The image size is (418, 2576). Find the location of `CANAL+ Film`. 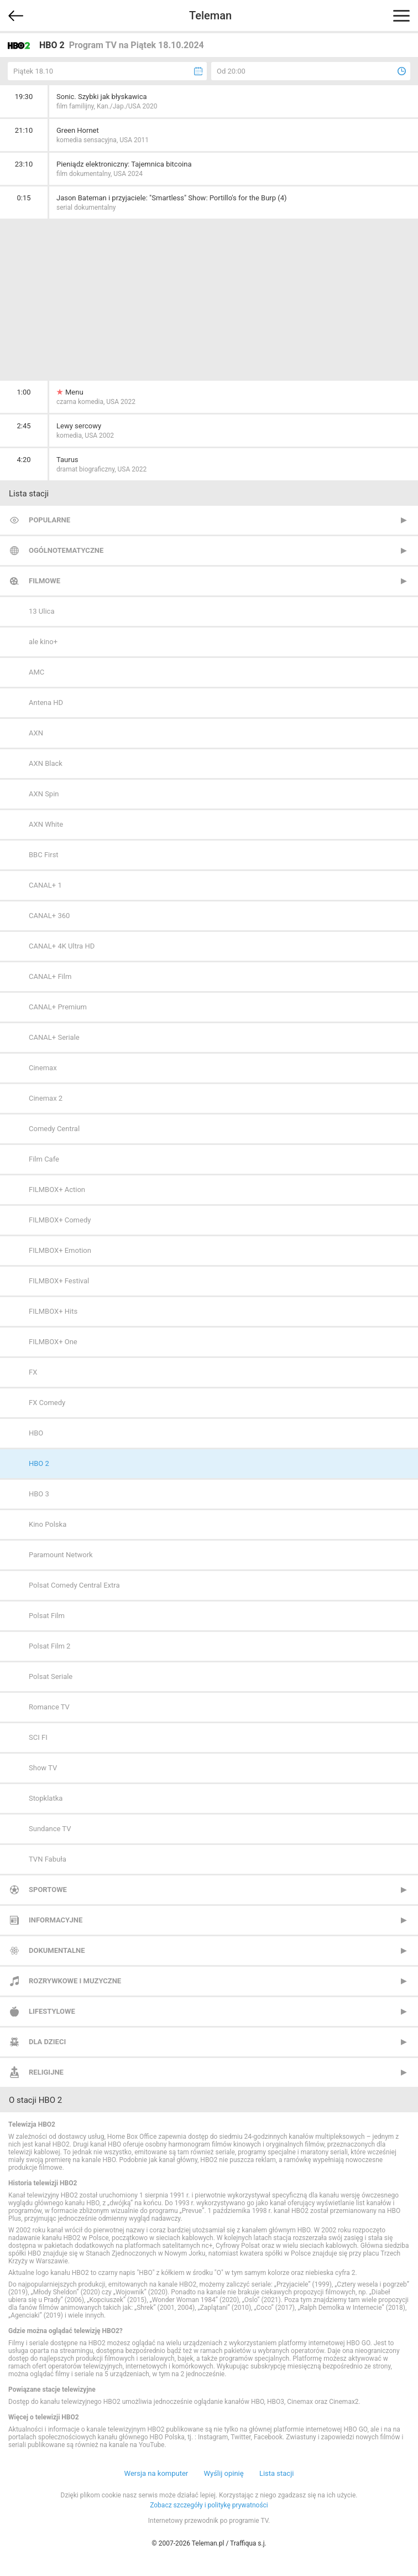

CANAL+ Film is located at coordinates (50, 976).